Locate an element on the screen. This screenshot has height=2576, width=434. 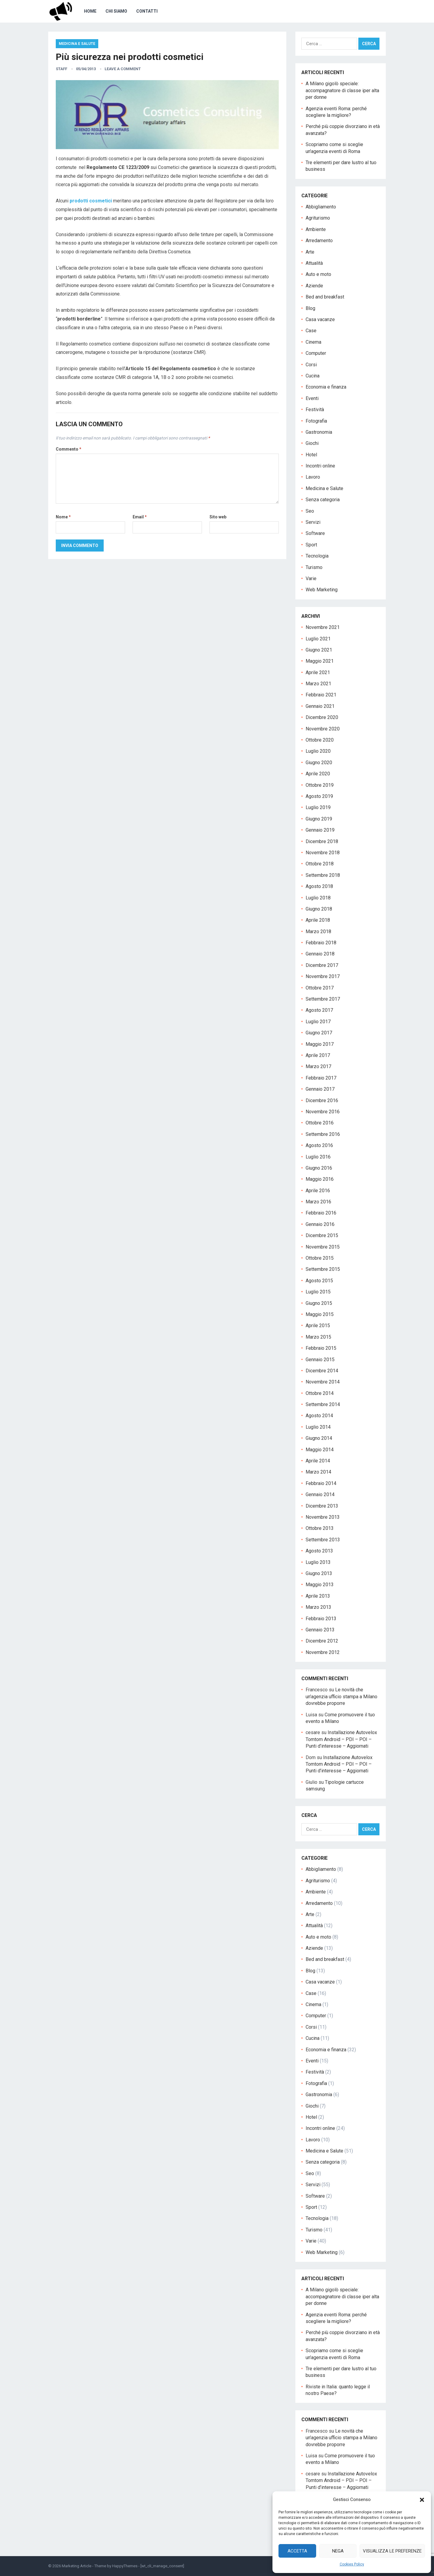
Novembre 2014 is located at coordinates (323, 1382).